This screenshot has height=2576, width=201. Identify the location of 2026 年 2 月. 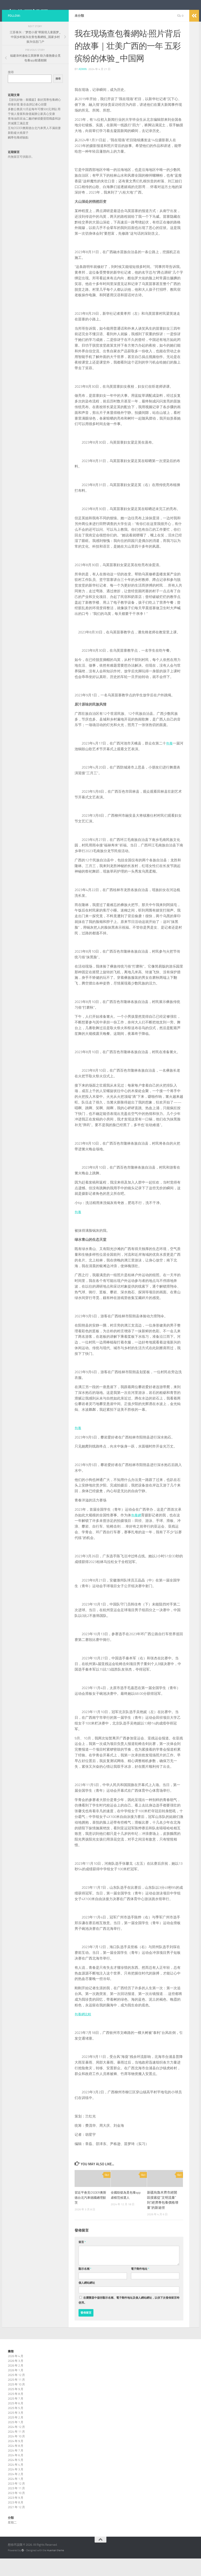
(15, 2383).